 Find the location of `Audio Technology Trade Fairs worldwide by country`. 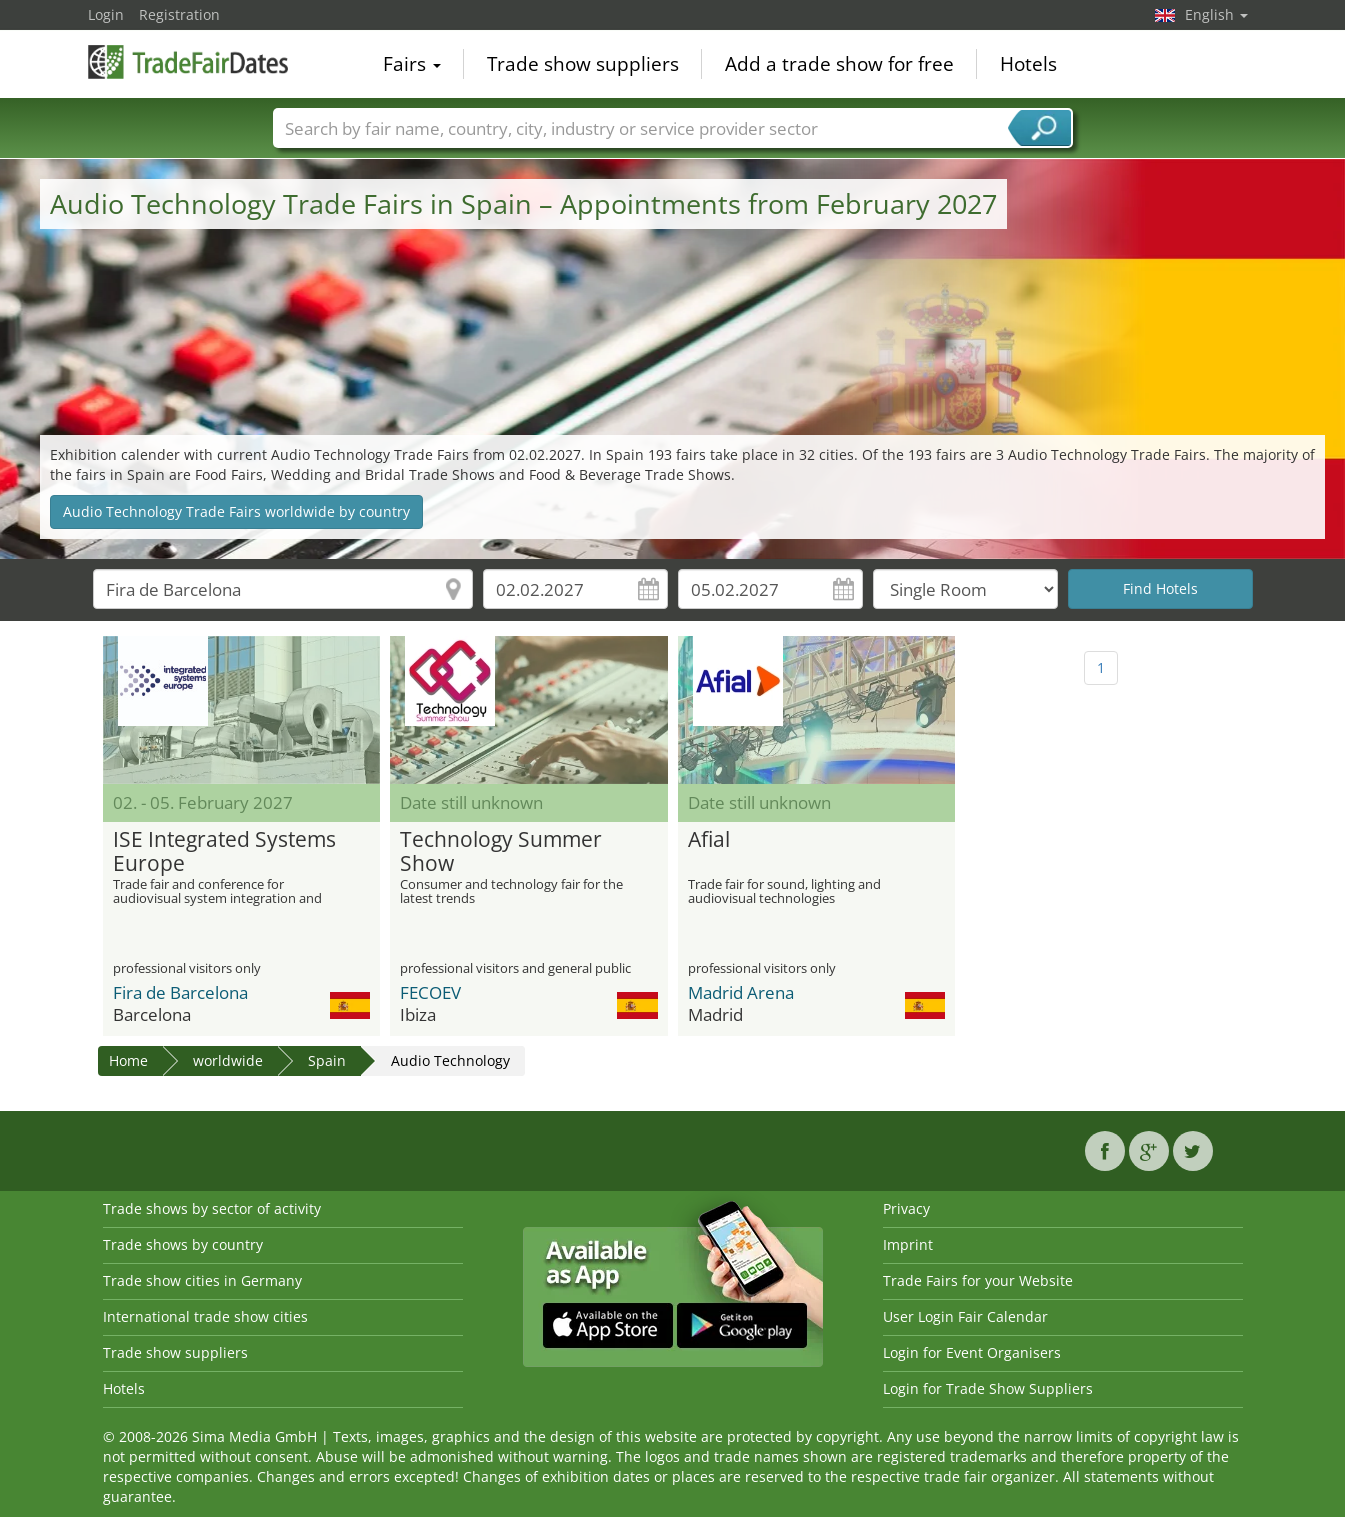

Audio Technology Trade Fairs worldwide by country is located at coordinates (236, 511).